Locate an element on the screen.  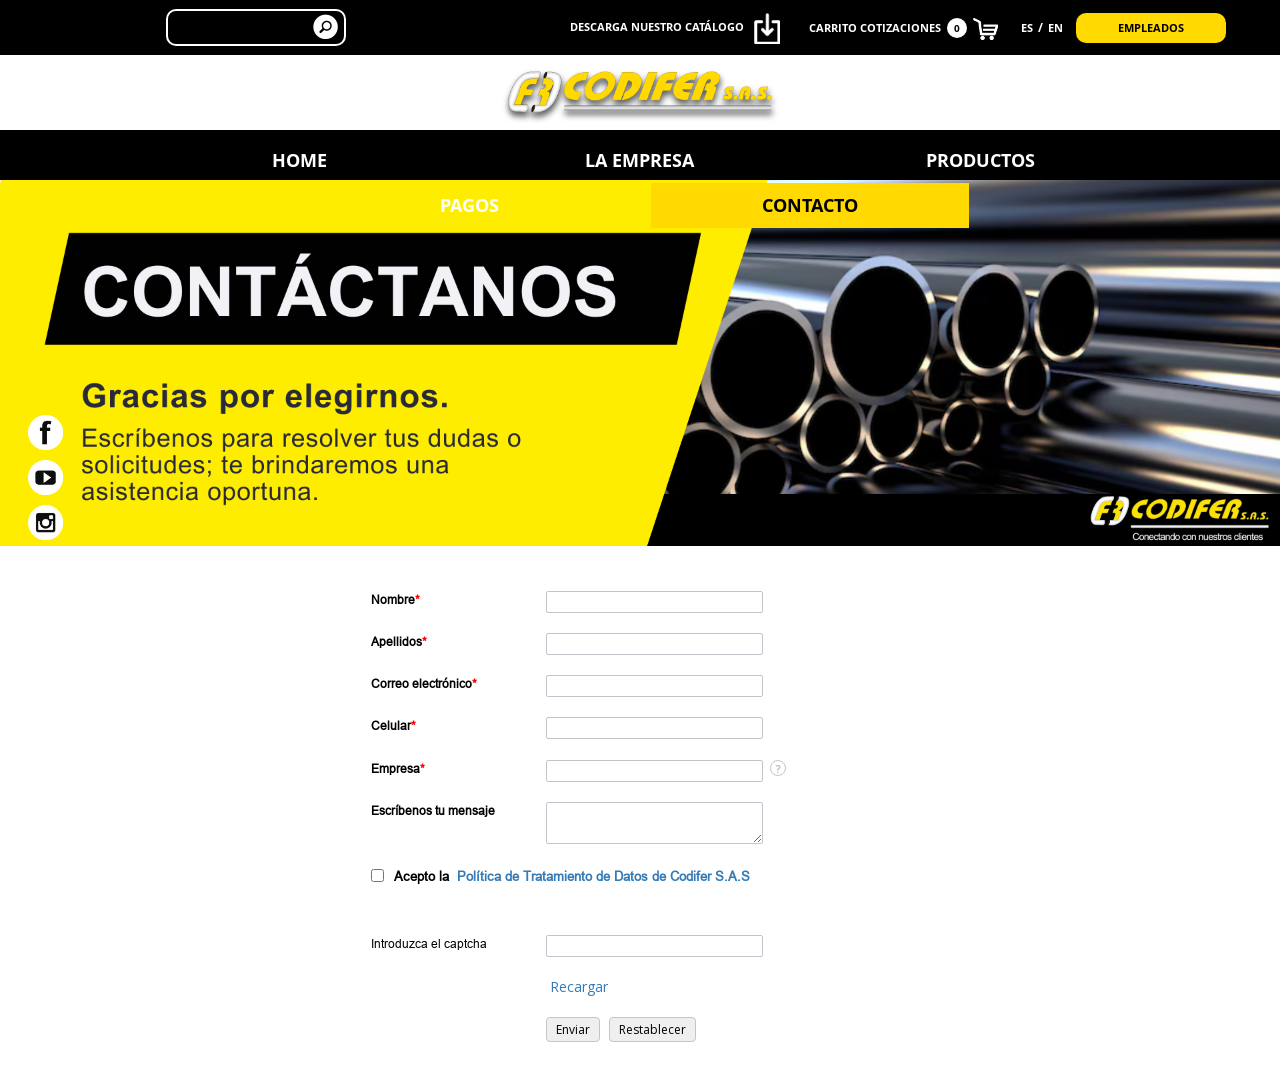
Celular is located at coordinates (393, 725).